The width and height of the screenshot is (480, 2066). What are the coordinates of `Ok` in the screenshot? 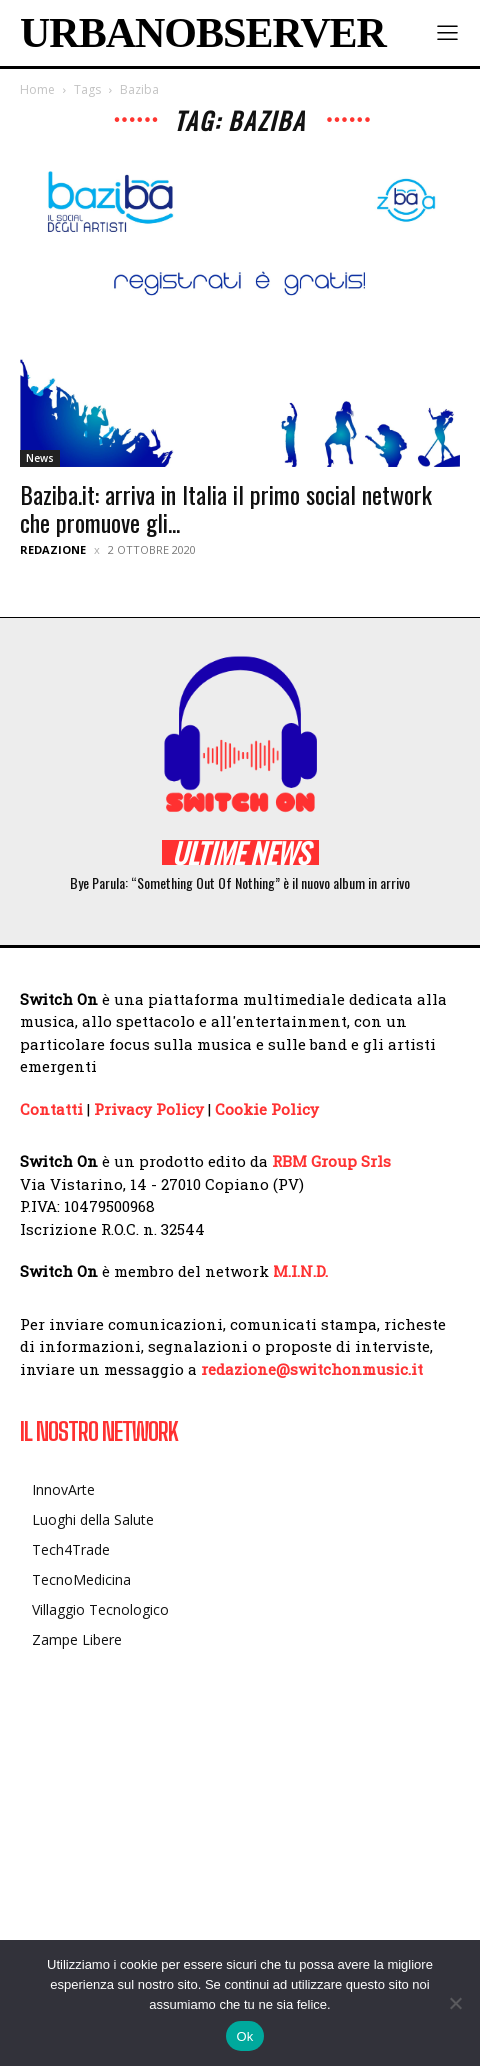 It's located at (244, 2036).